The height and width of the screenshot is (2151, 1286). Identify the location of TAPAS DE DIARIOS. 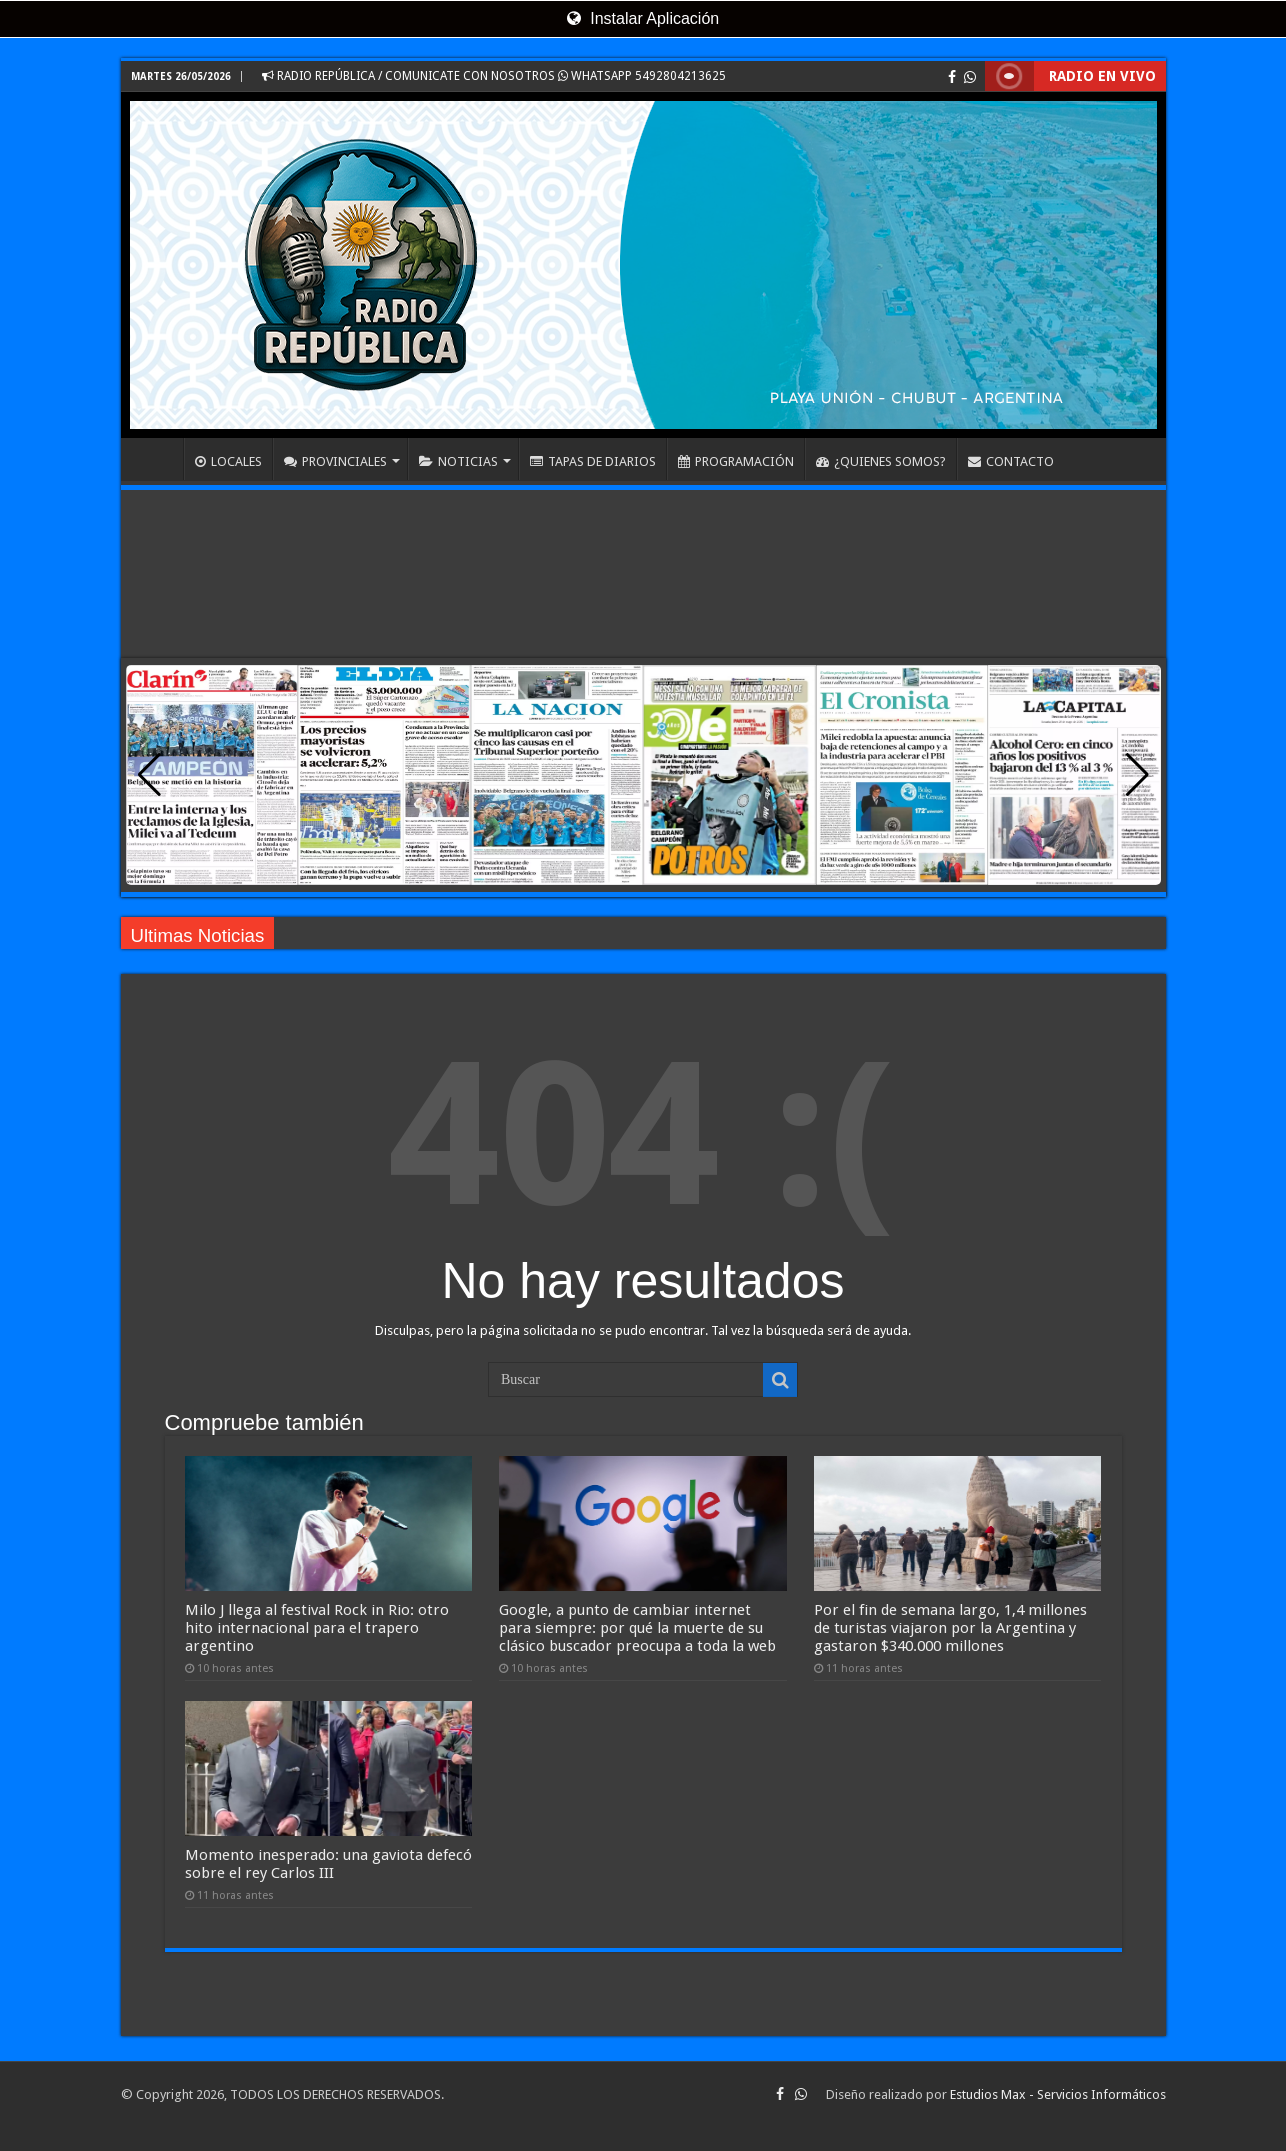
(593, 461).